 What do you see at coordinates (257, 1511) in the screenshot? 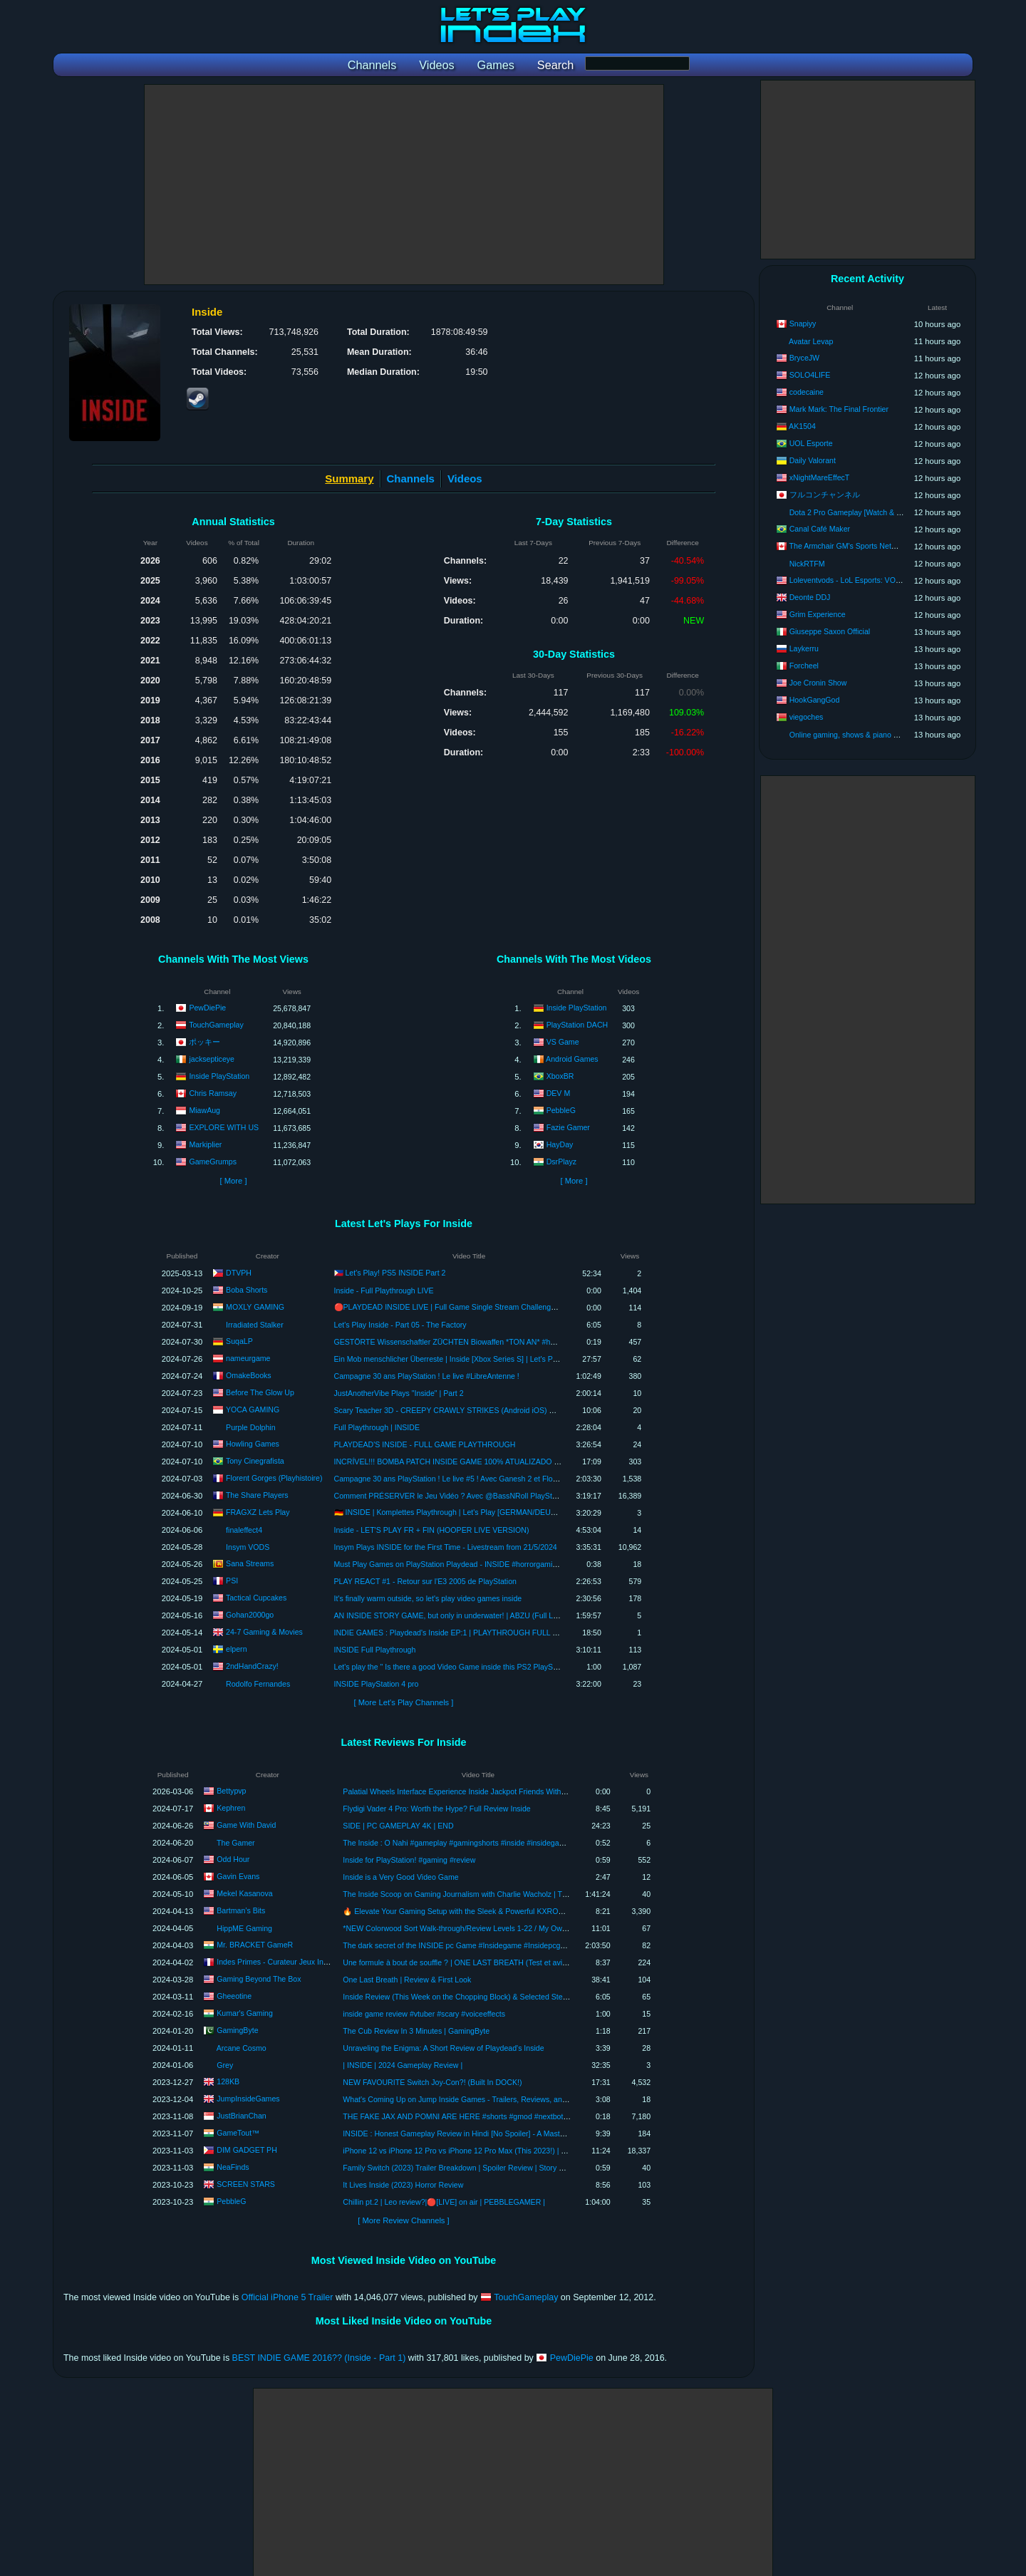
I see `FRAGXZ Lets Play` at bounding box center [257, 1511].